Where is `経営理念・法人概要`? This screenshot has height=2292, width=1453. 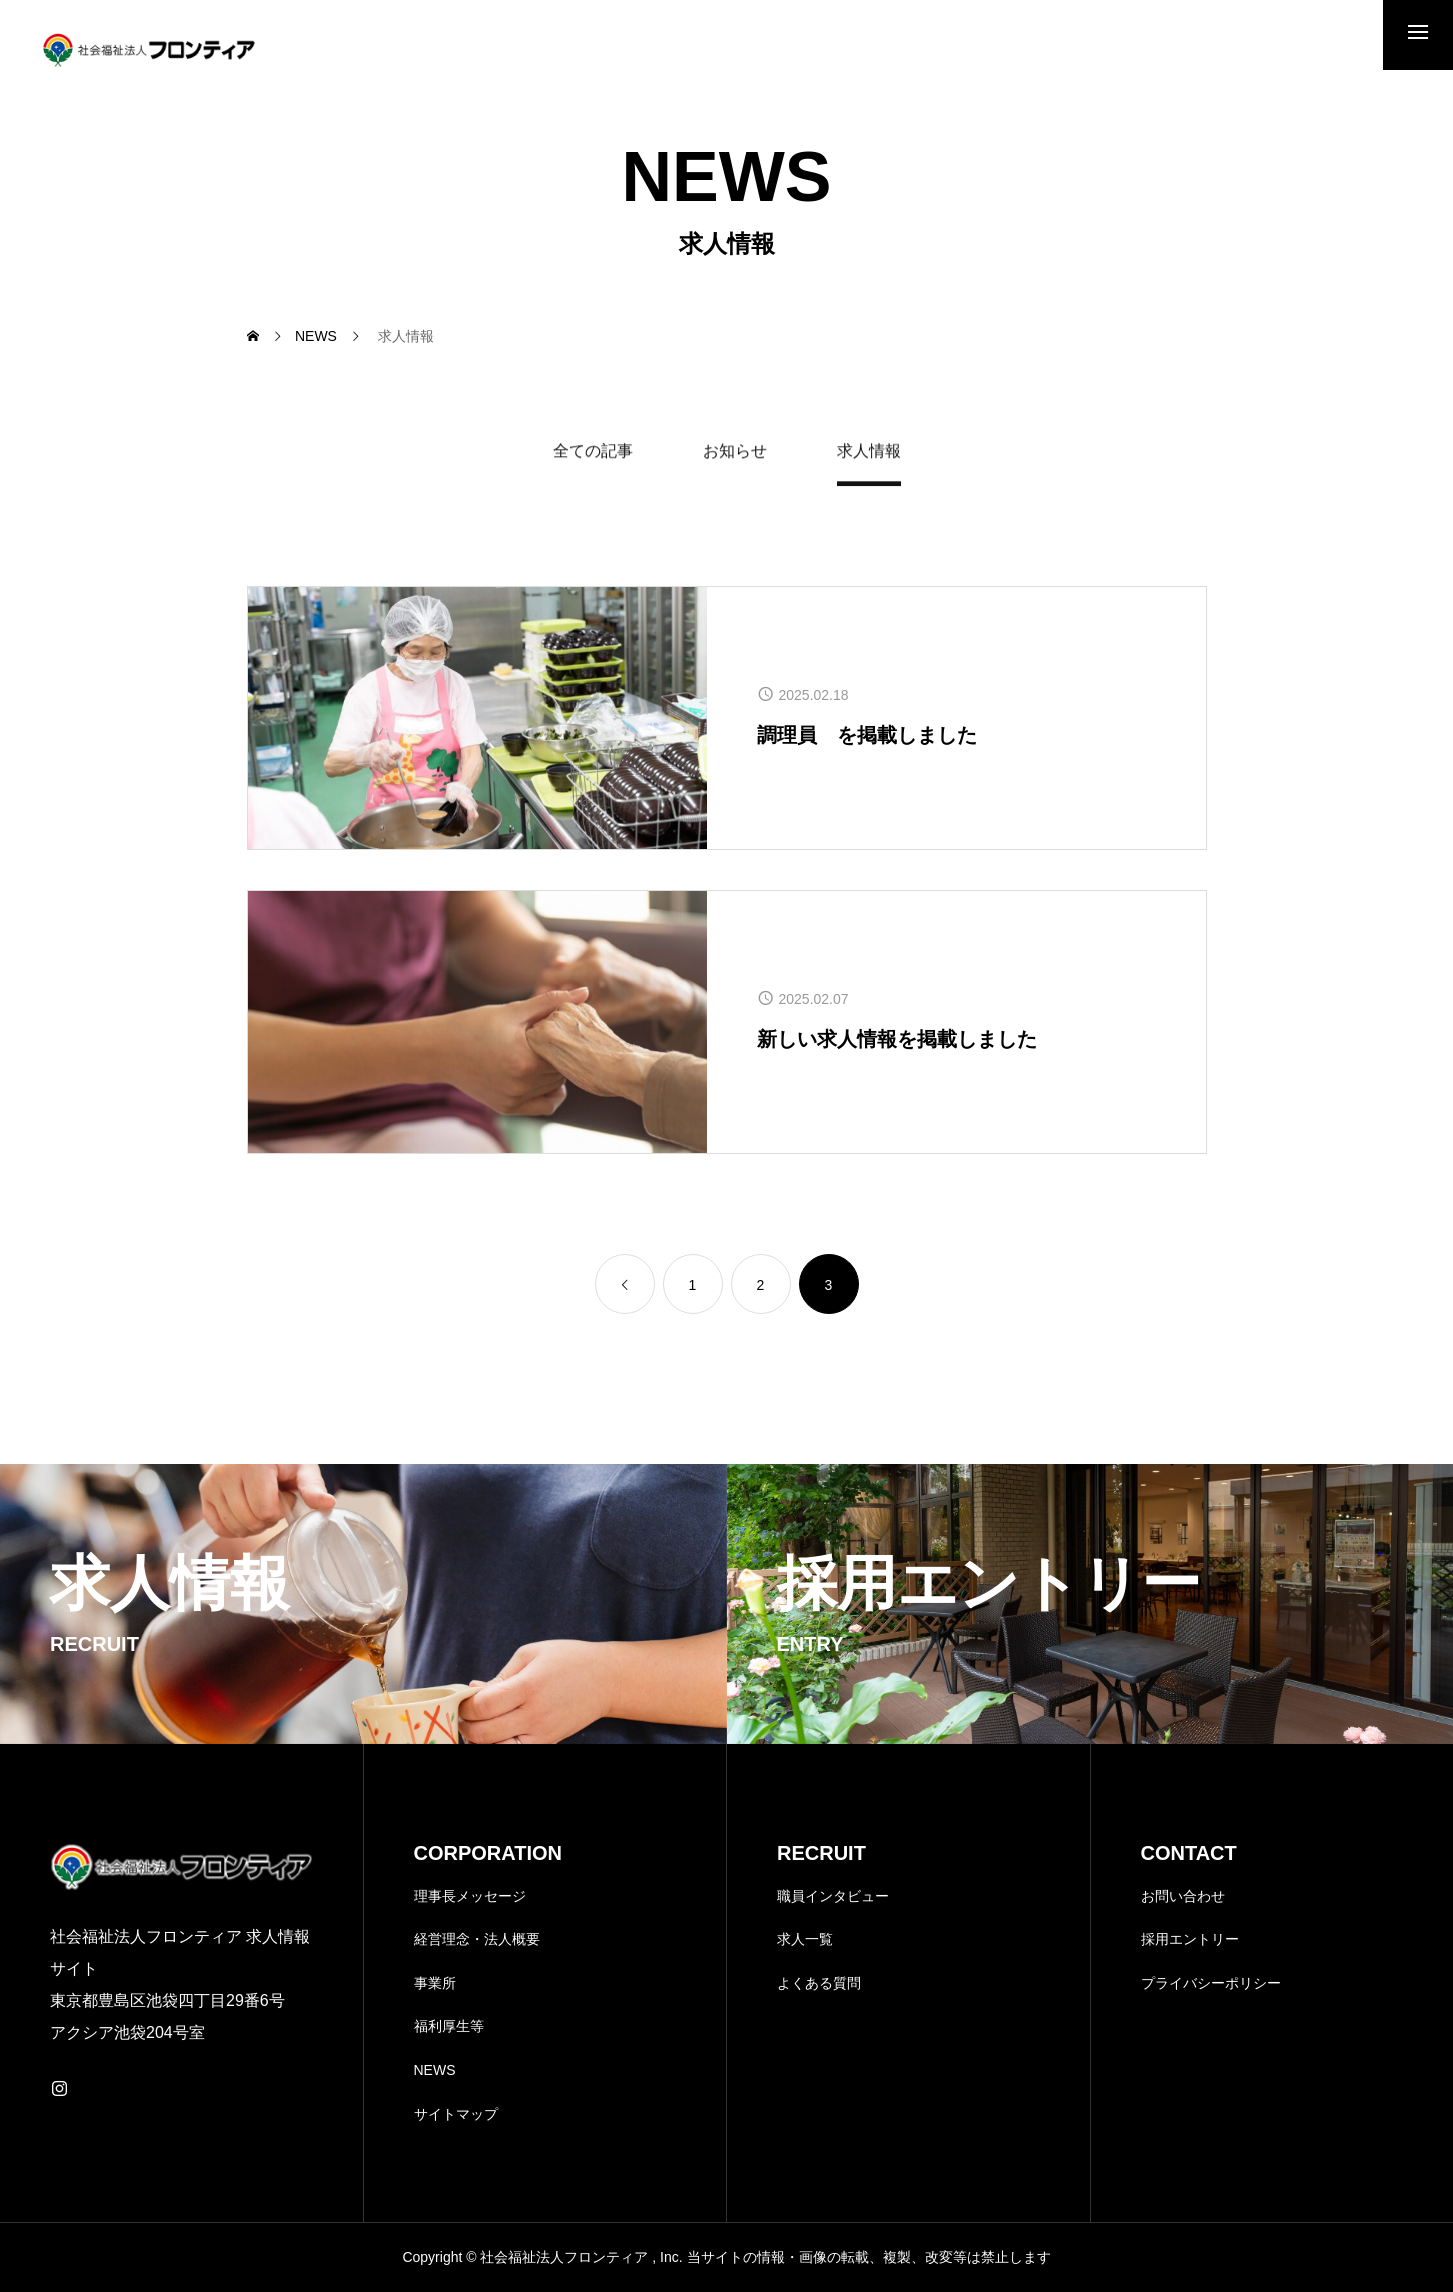
経営理念・法人概要 is located at coordinates (477, 1939).